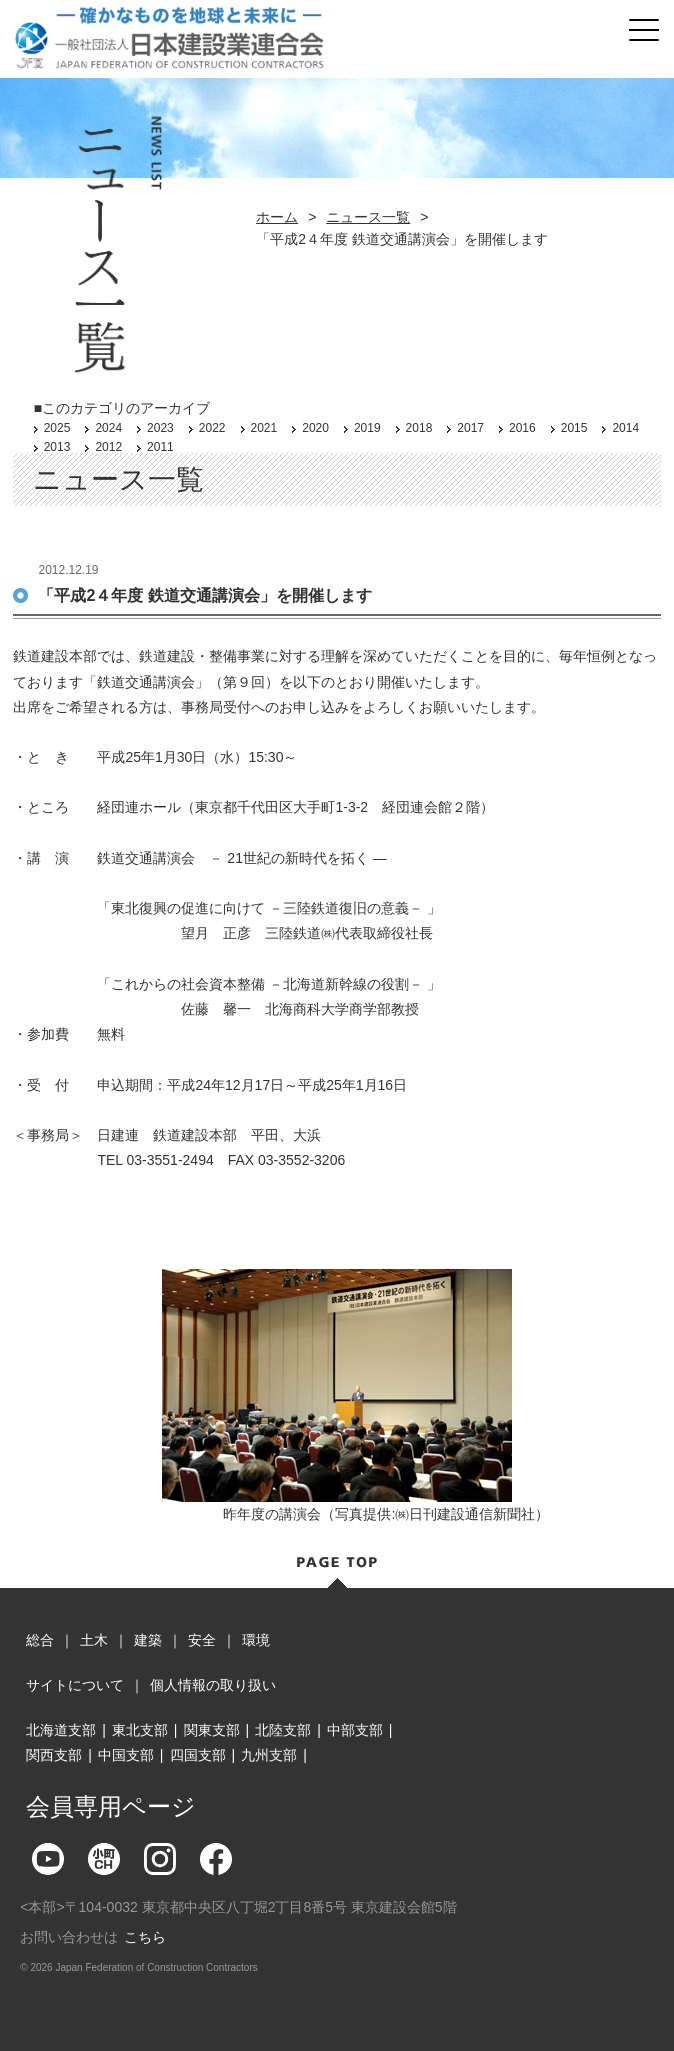 Image resolution: width=674 pixels, height=2051 pixels. What do you see at coordinates (61, 1730) in the screenshot?
I see `北海道支部` at bounding box center [61, 1730].